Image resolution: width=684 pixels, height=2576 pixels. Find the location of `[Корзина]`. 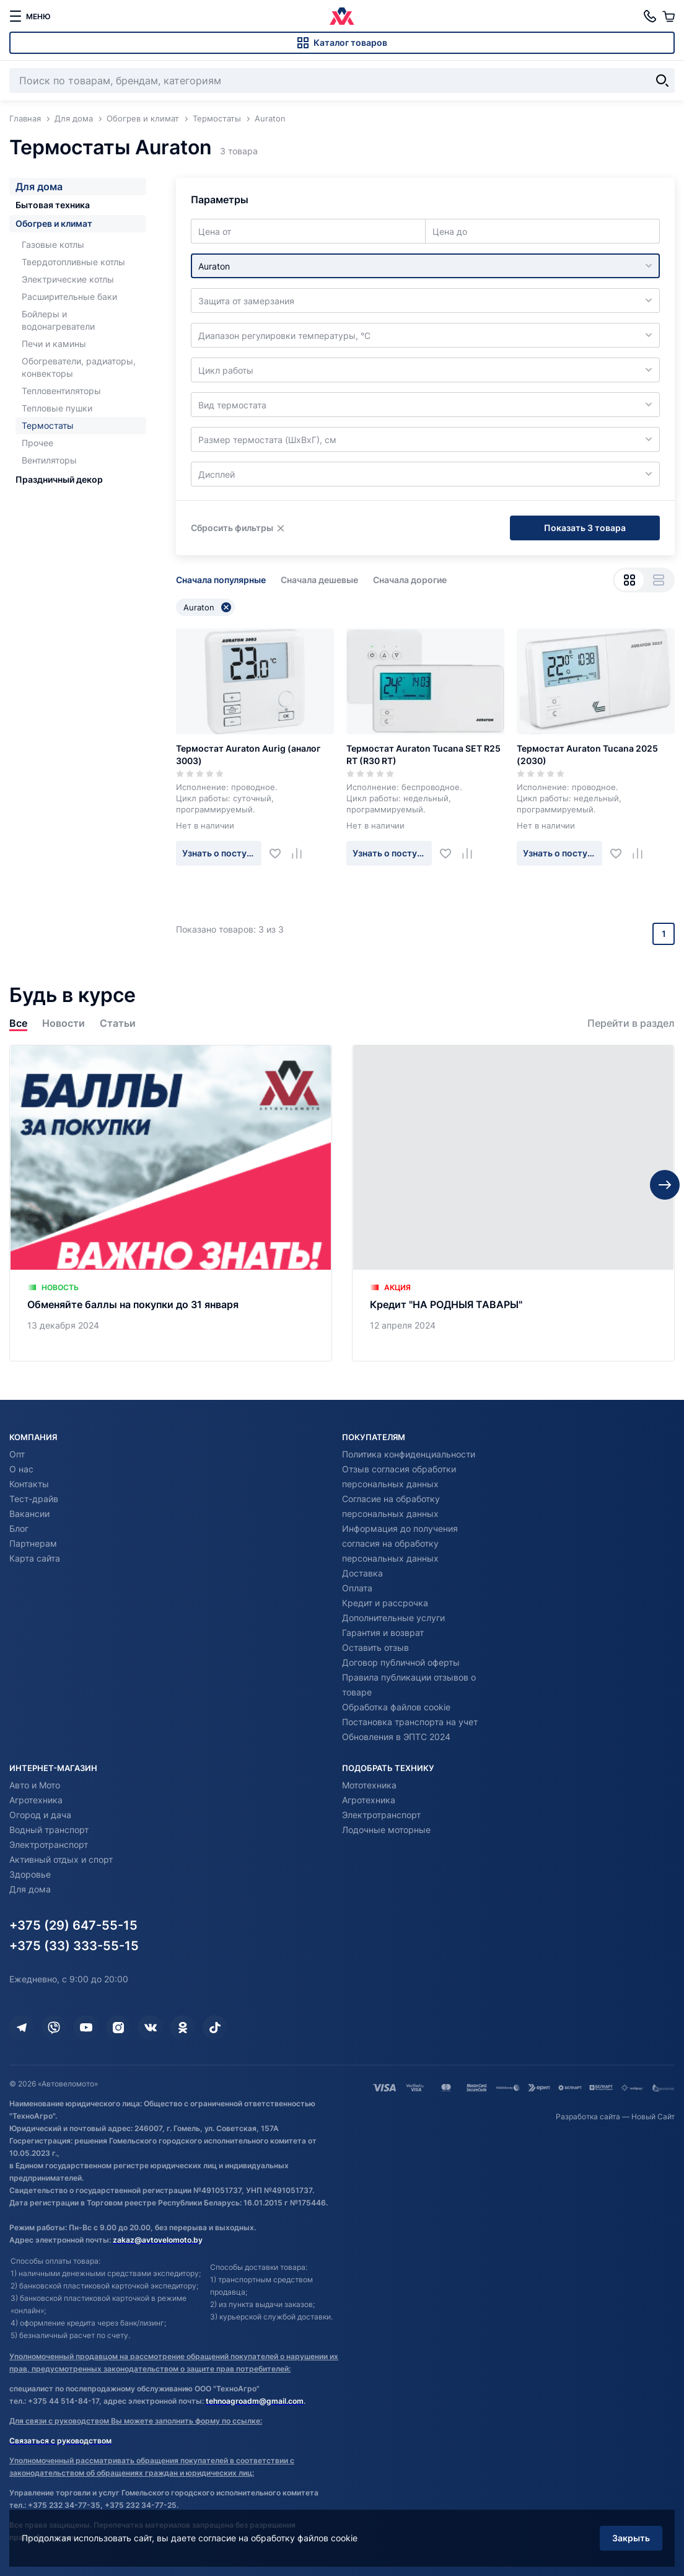

[Корзина] is located at coordinates (668, 16).